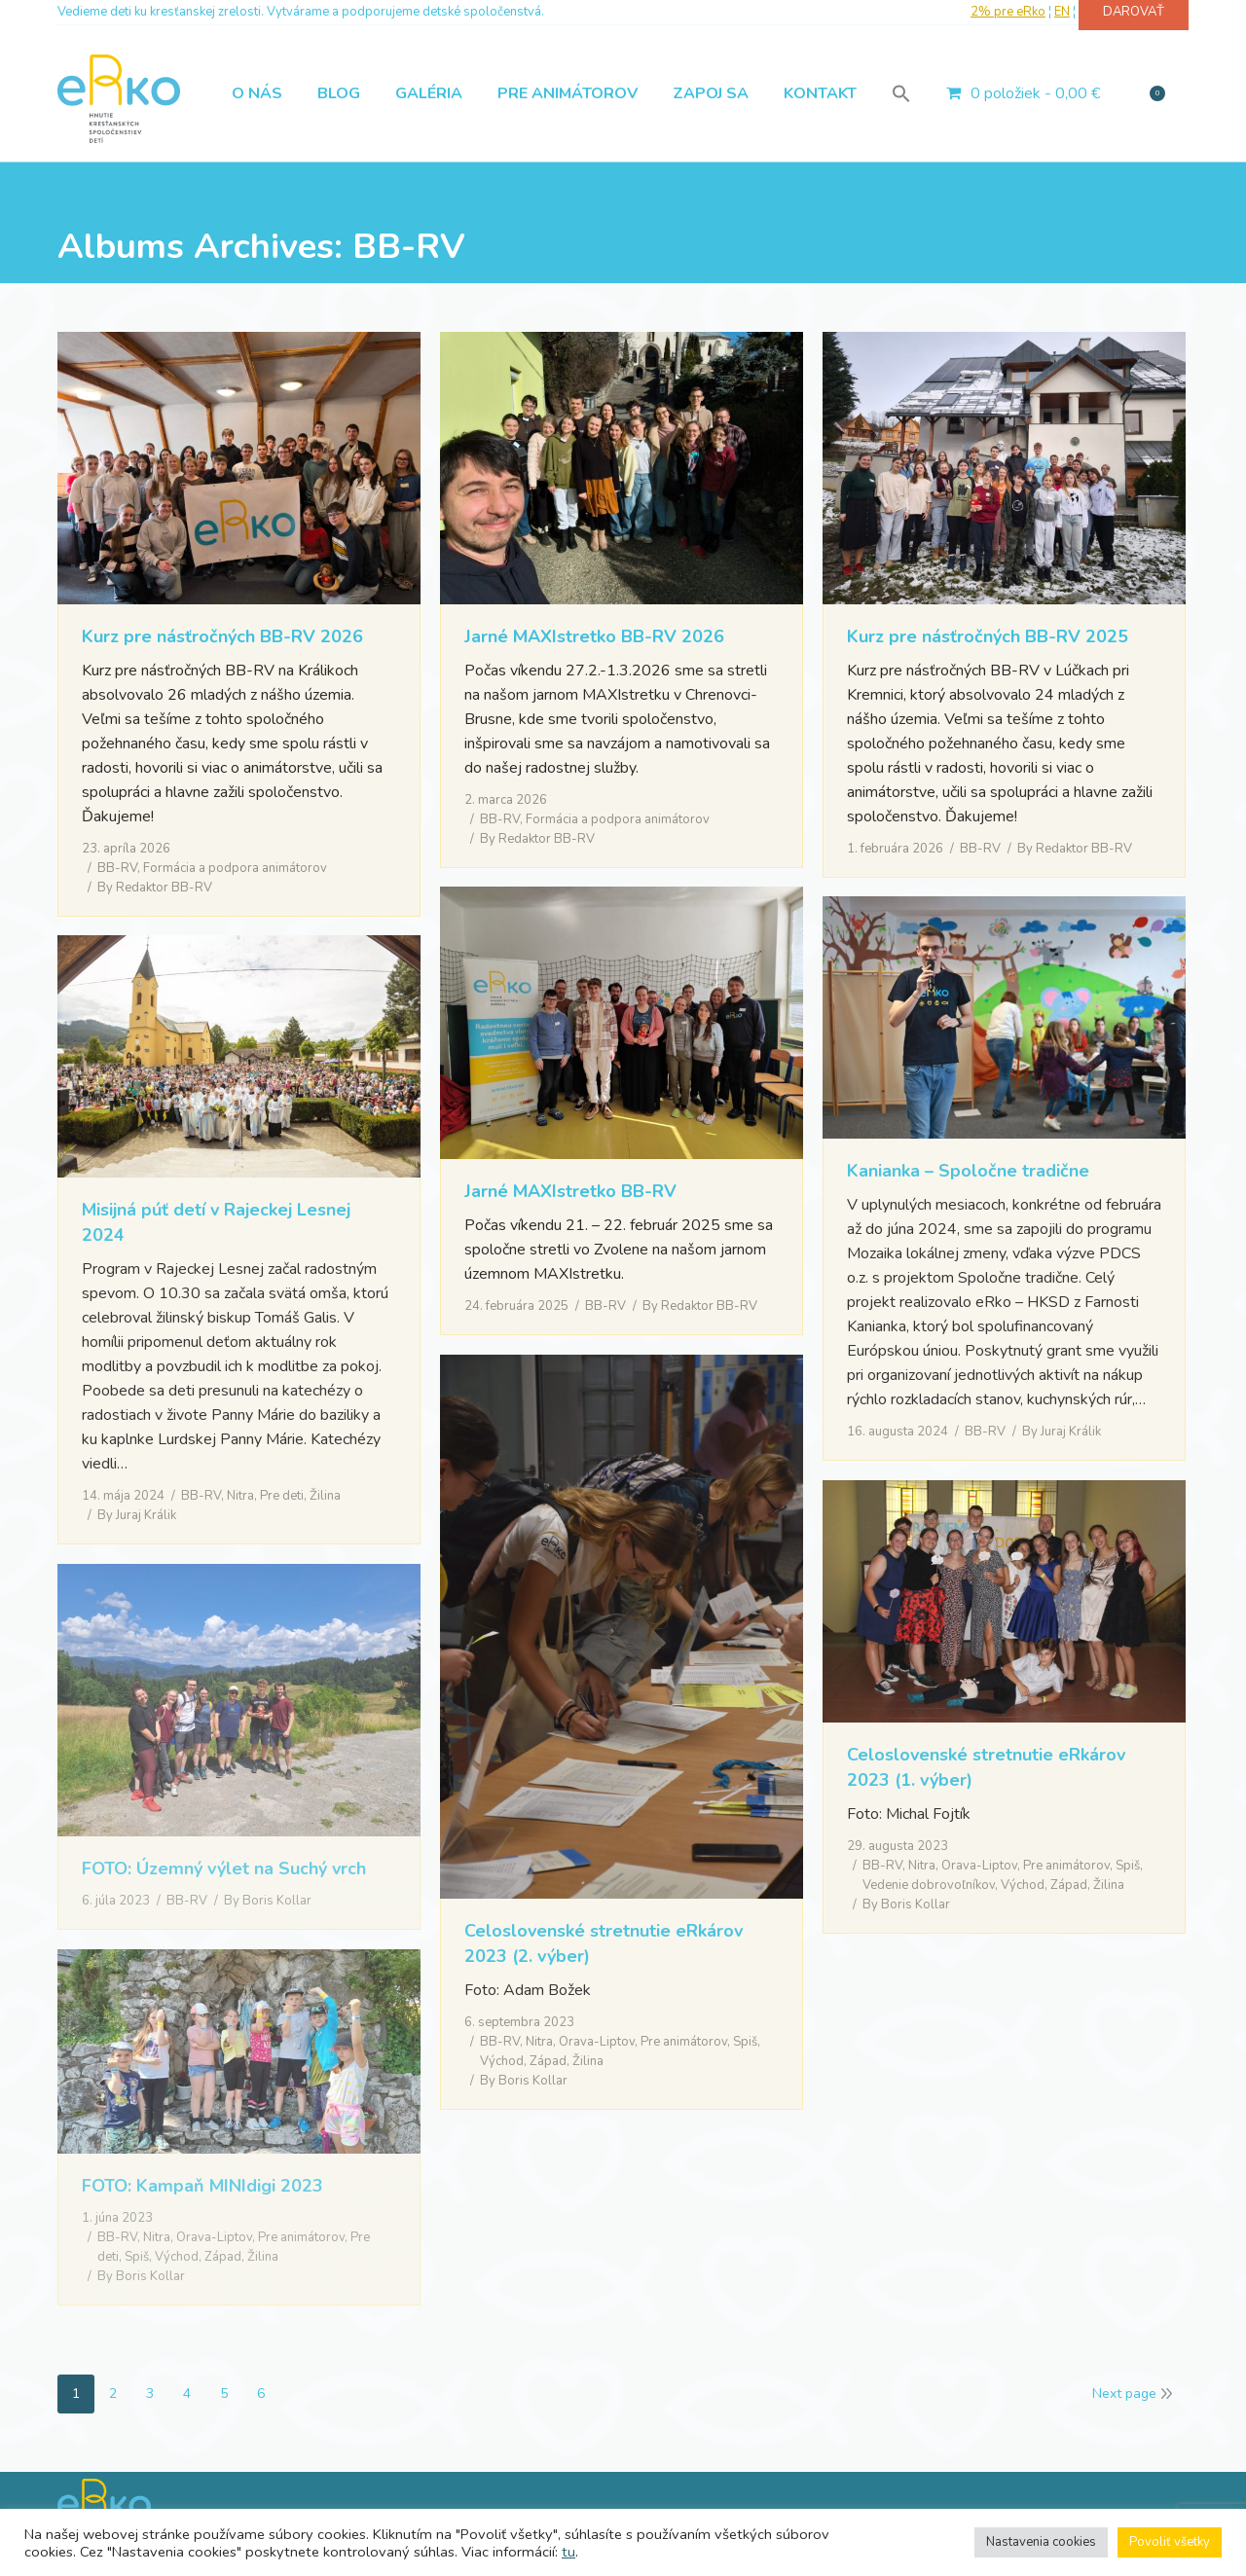  What do you see at coordinates (1169, 2542) in the screenshot?
I see `Povoliť všetky [button]` at bounding box center [1169, 2542].